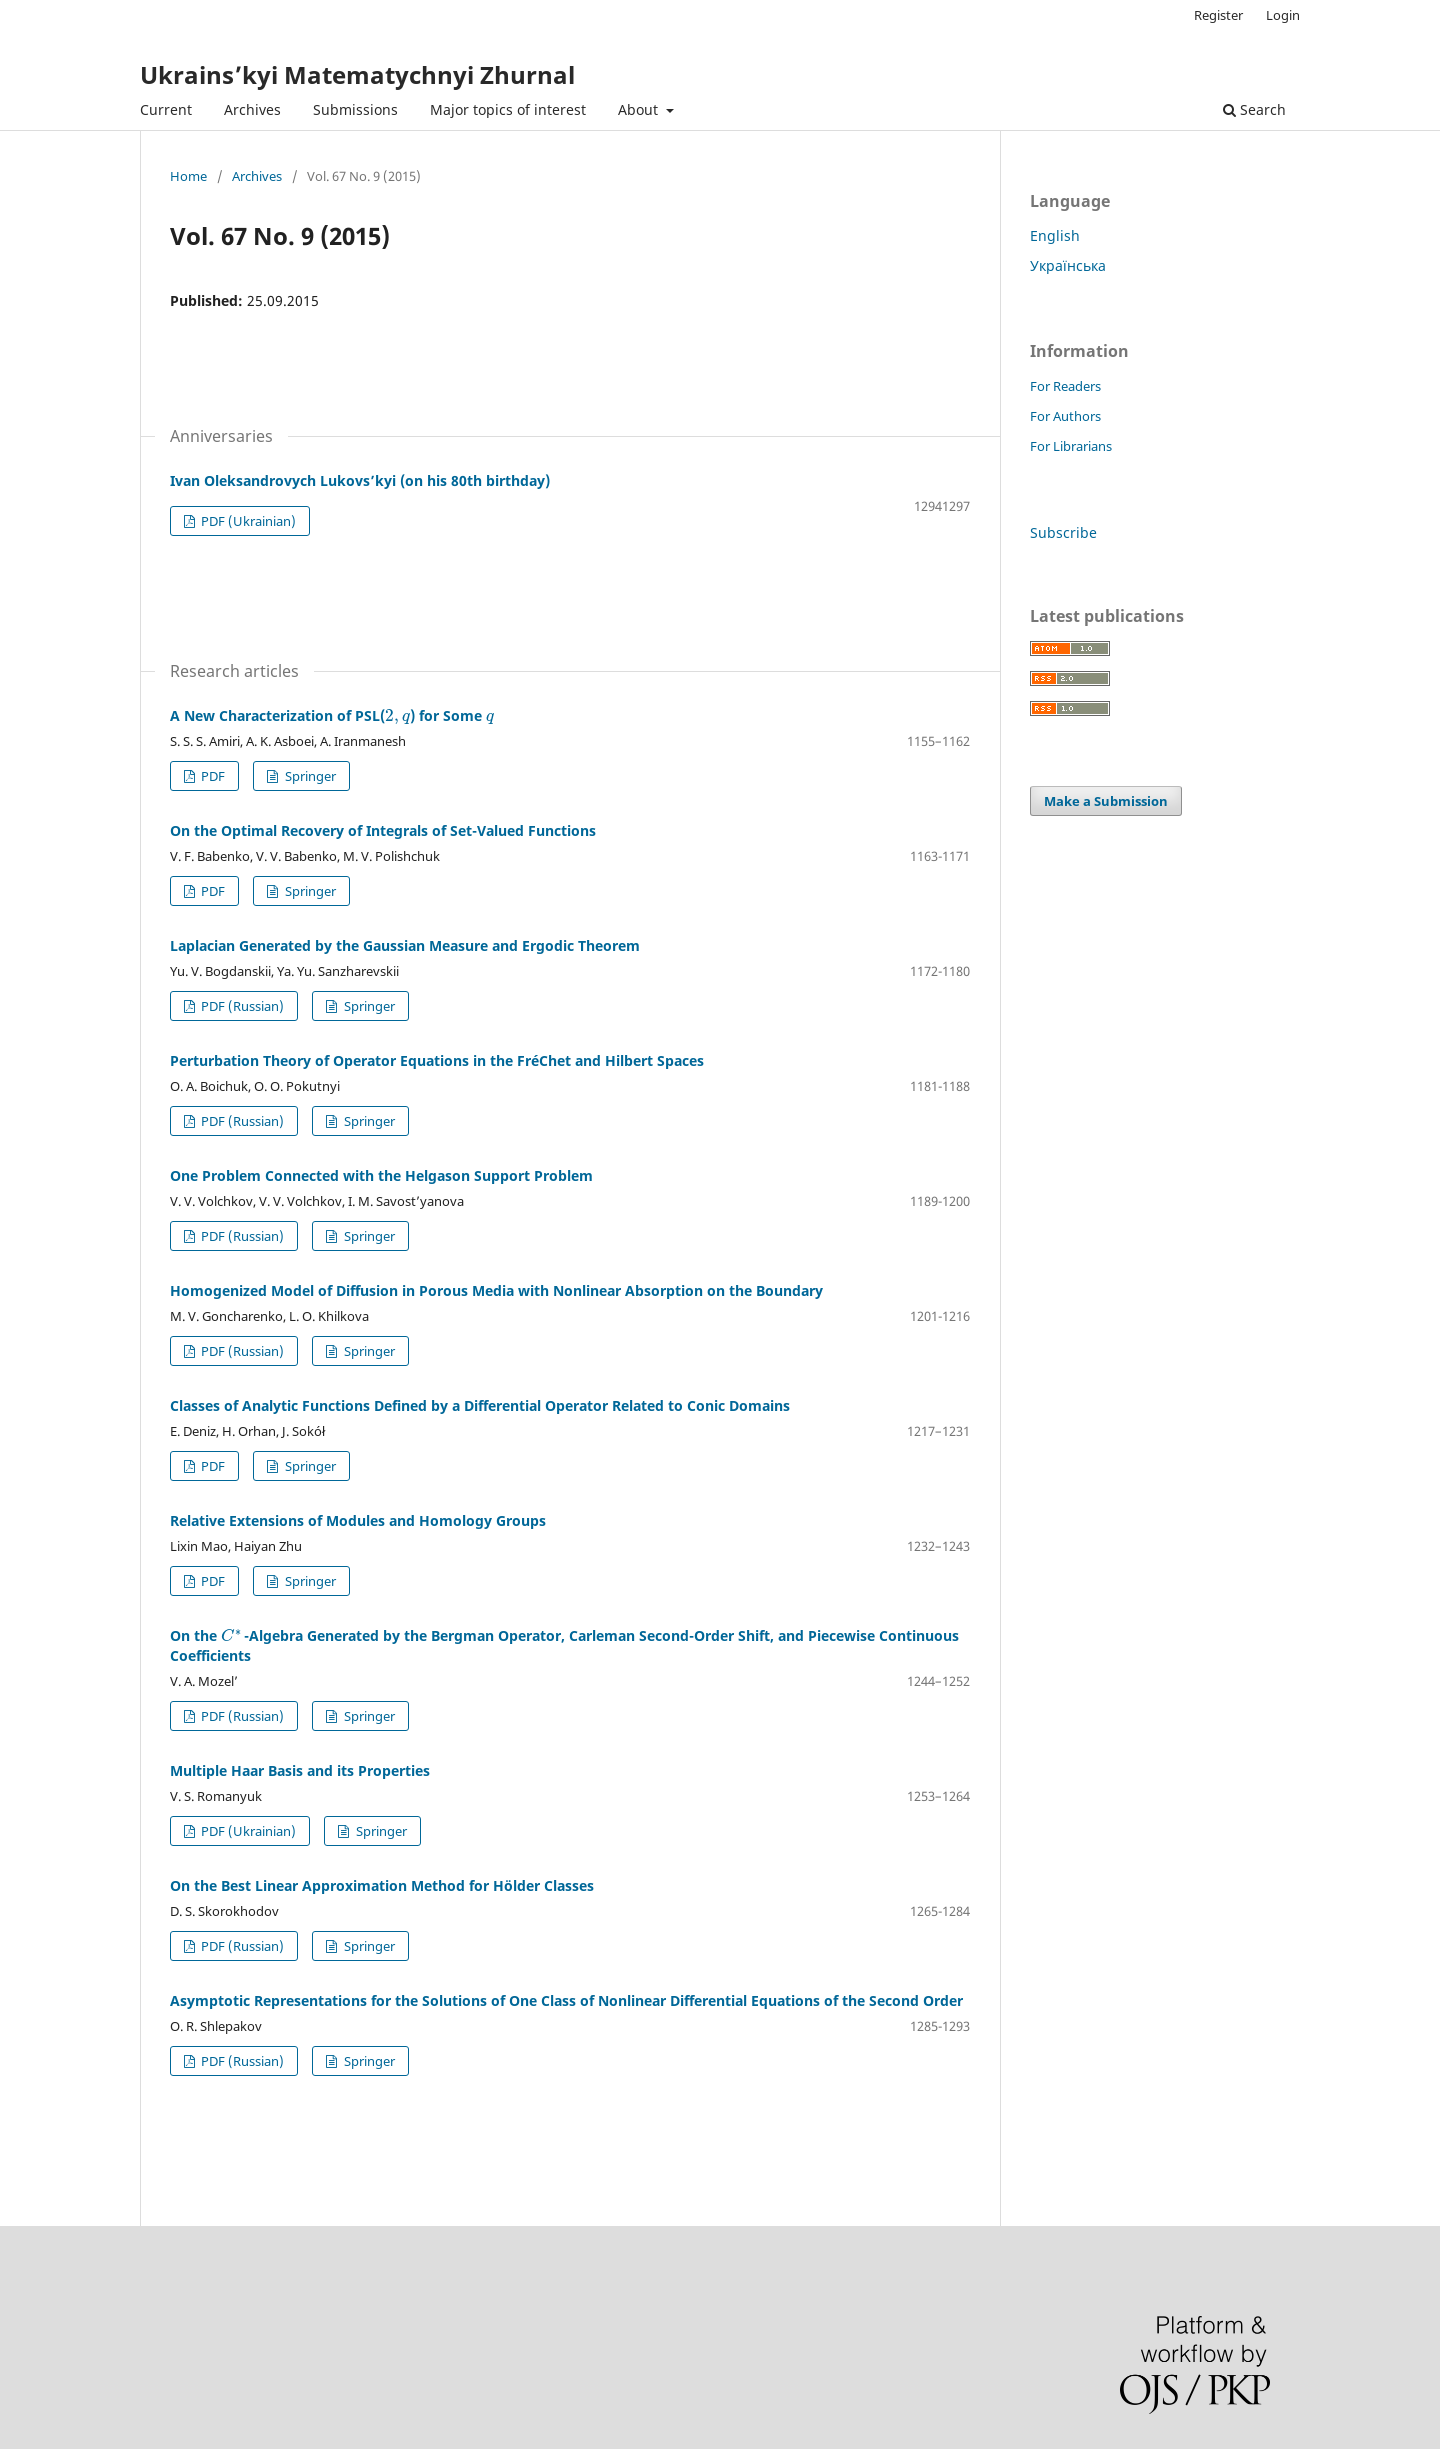 The width and height of the screenshot is (1440, 2449). What do you see at coordinates (405, 945) in the screenshot?
I see `Laplacian Generated by the Gaussian Measure and Ergodic Theorem` at bounding box center [405, 945].